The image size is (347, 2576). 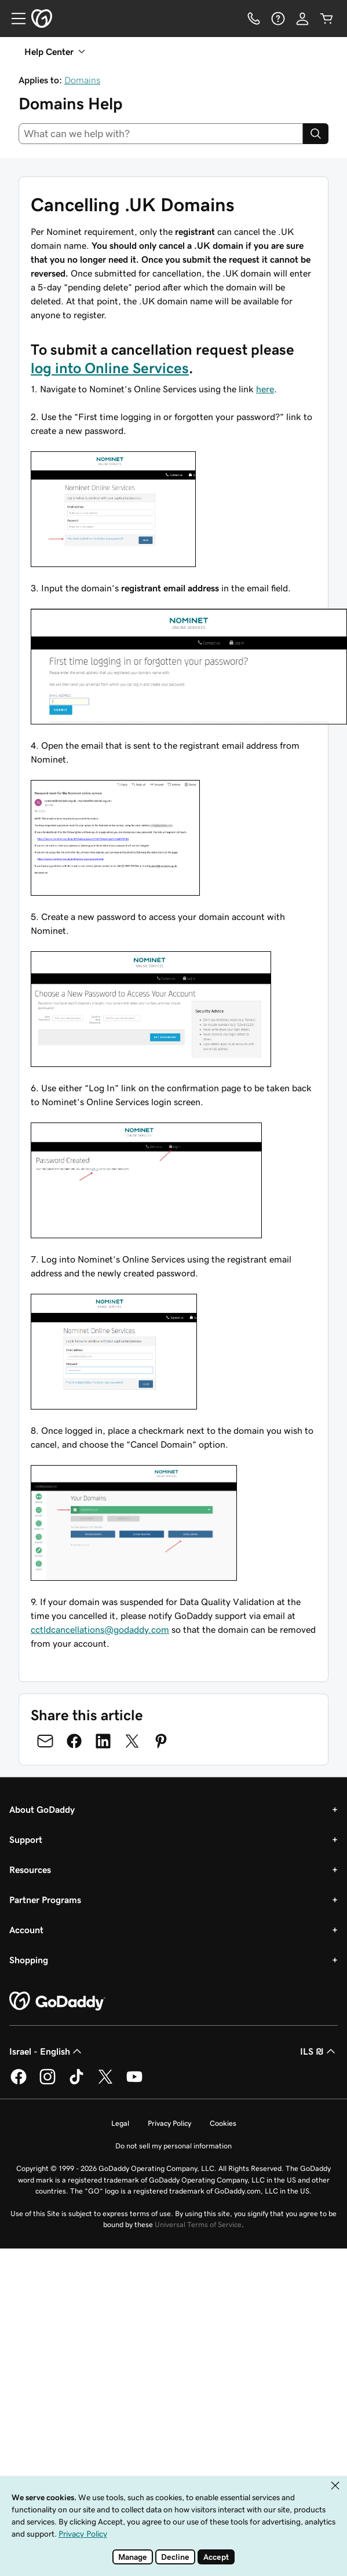 What do you see at coordinates (46, 2051) in the screenshot?
I see `Israel - English [Content Language Selector. Currently set to Israel - English.]` at bounding box center [46, 2051].